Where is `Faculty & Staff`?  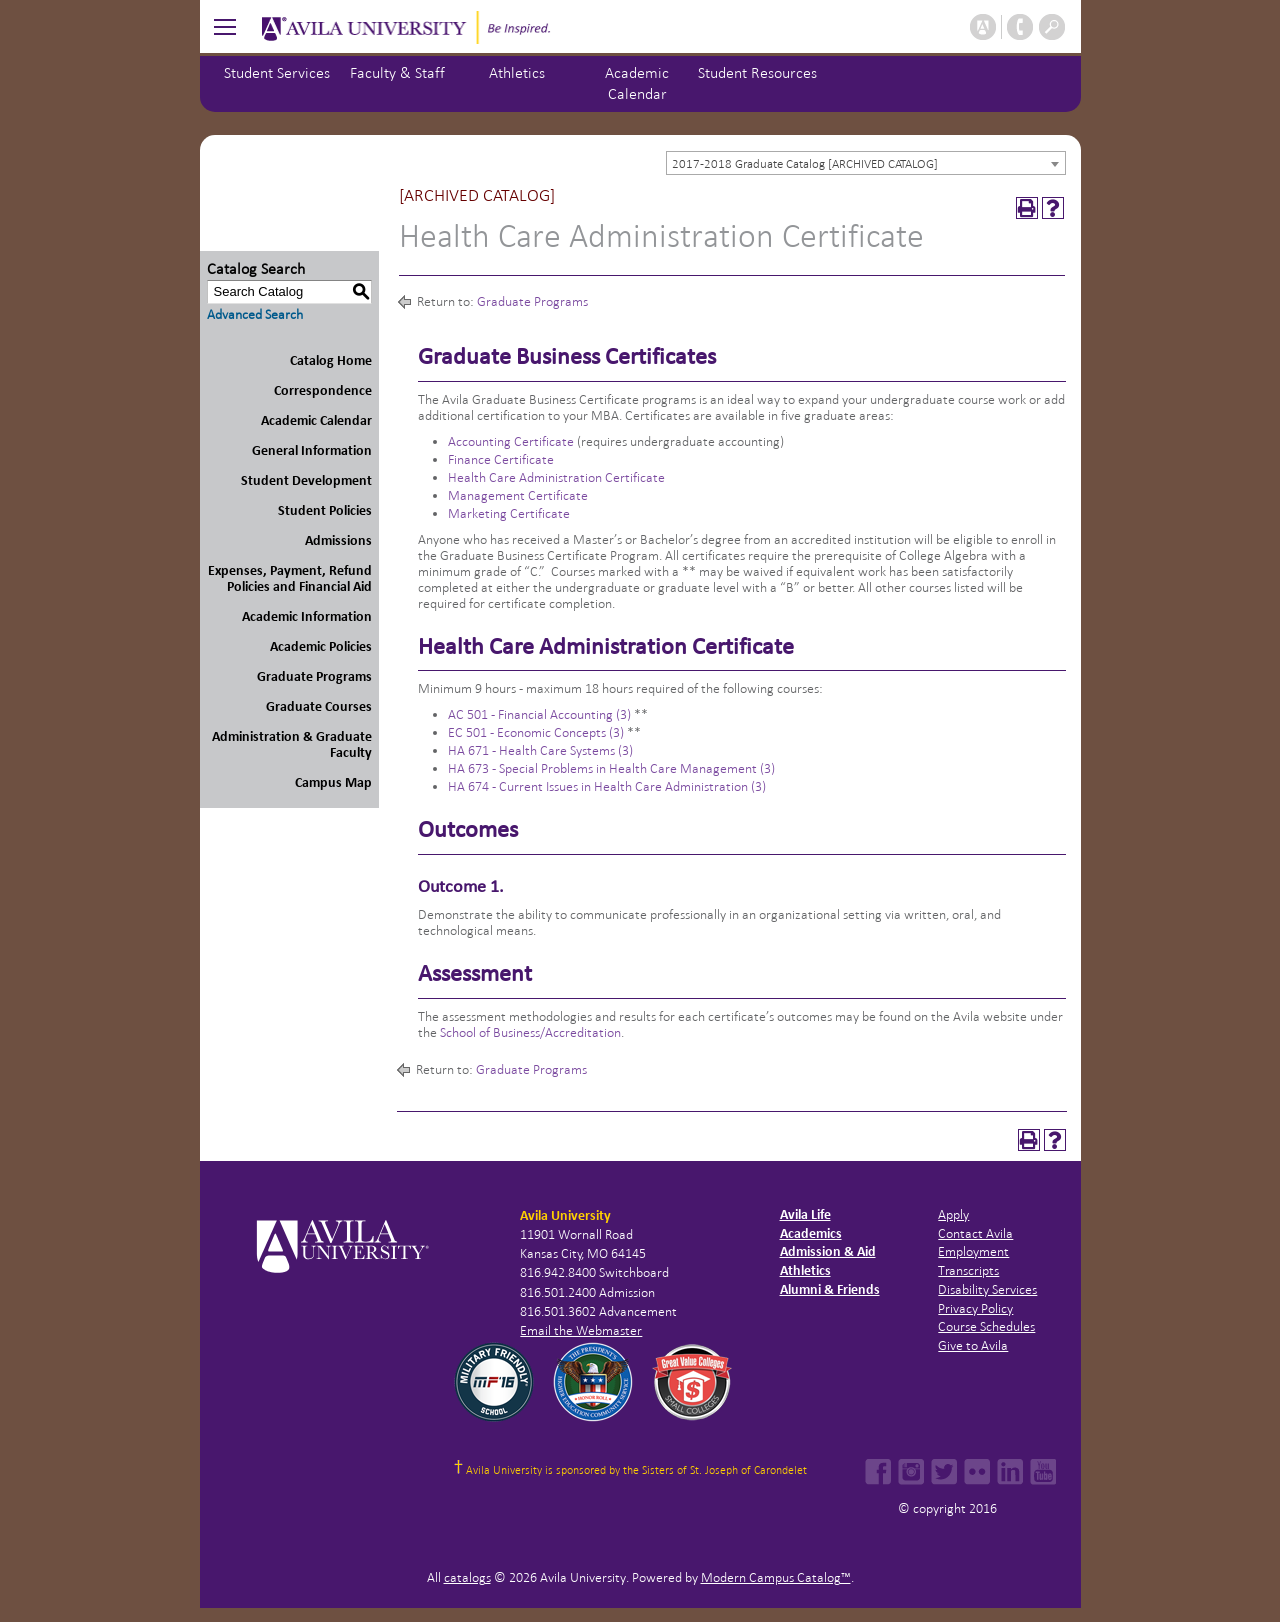 Faculty & Staff is located at coordinates (397, 72).